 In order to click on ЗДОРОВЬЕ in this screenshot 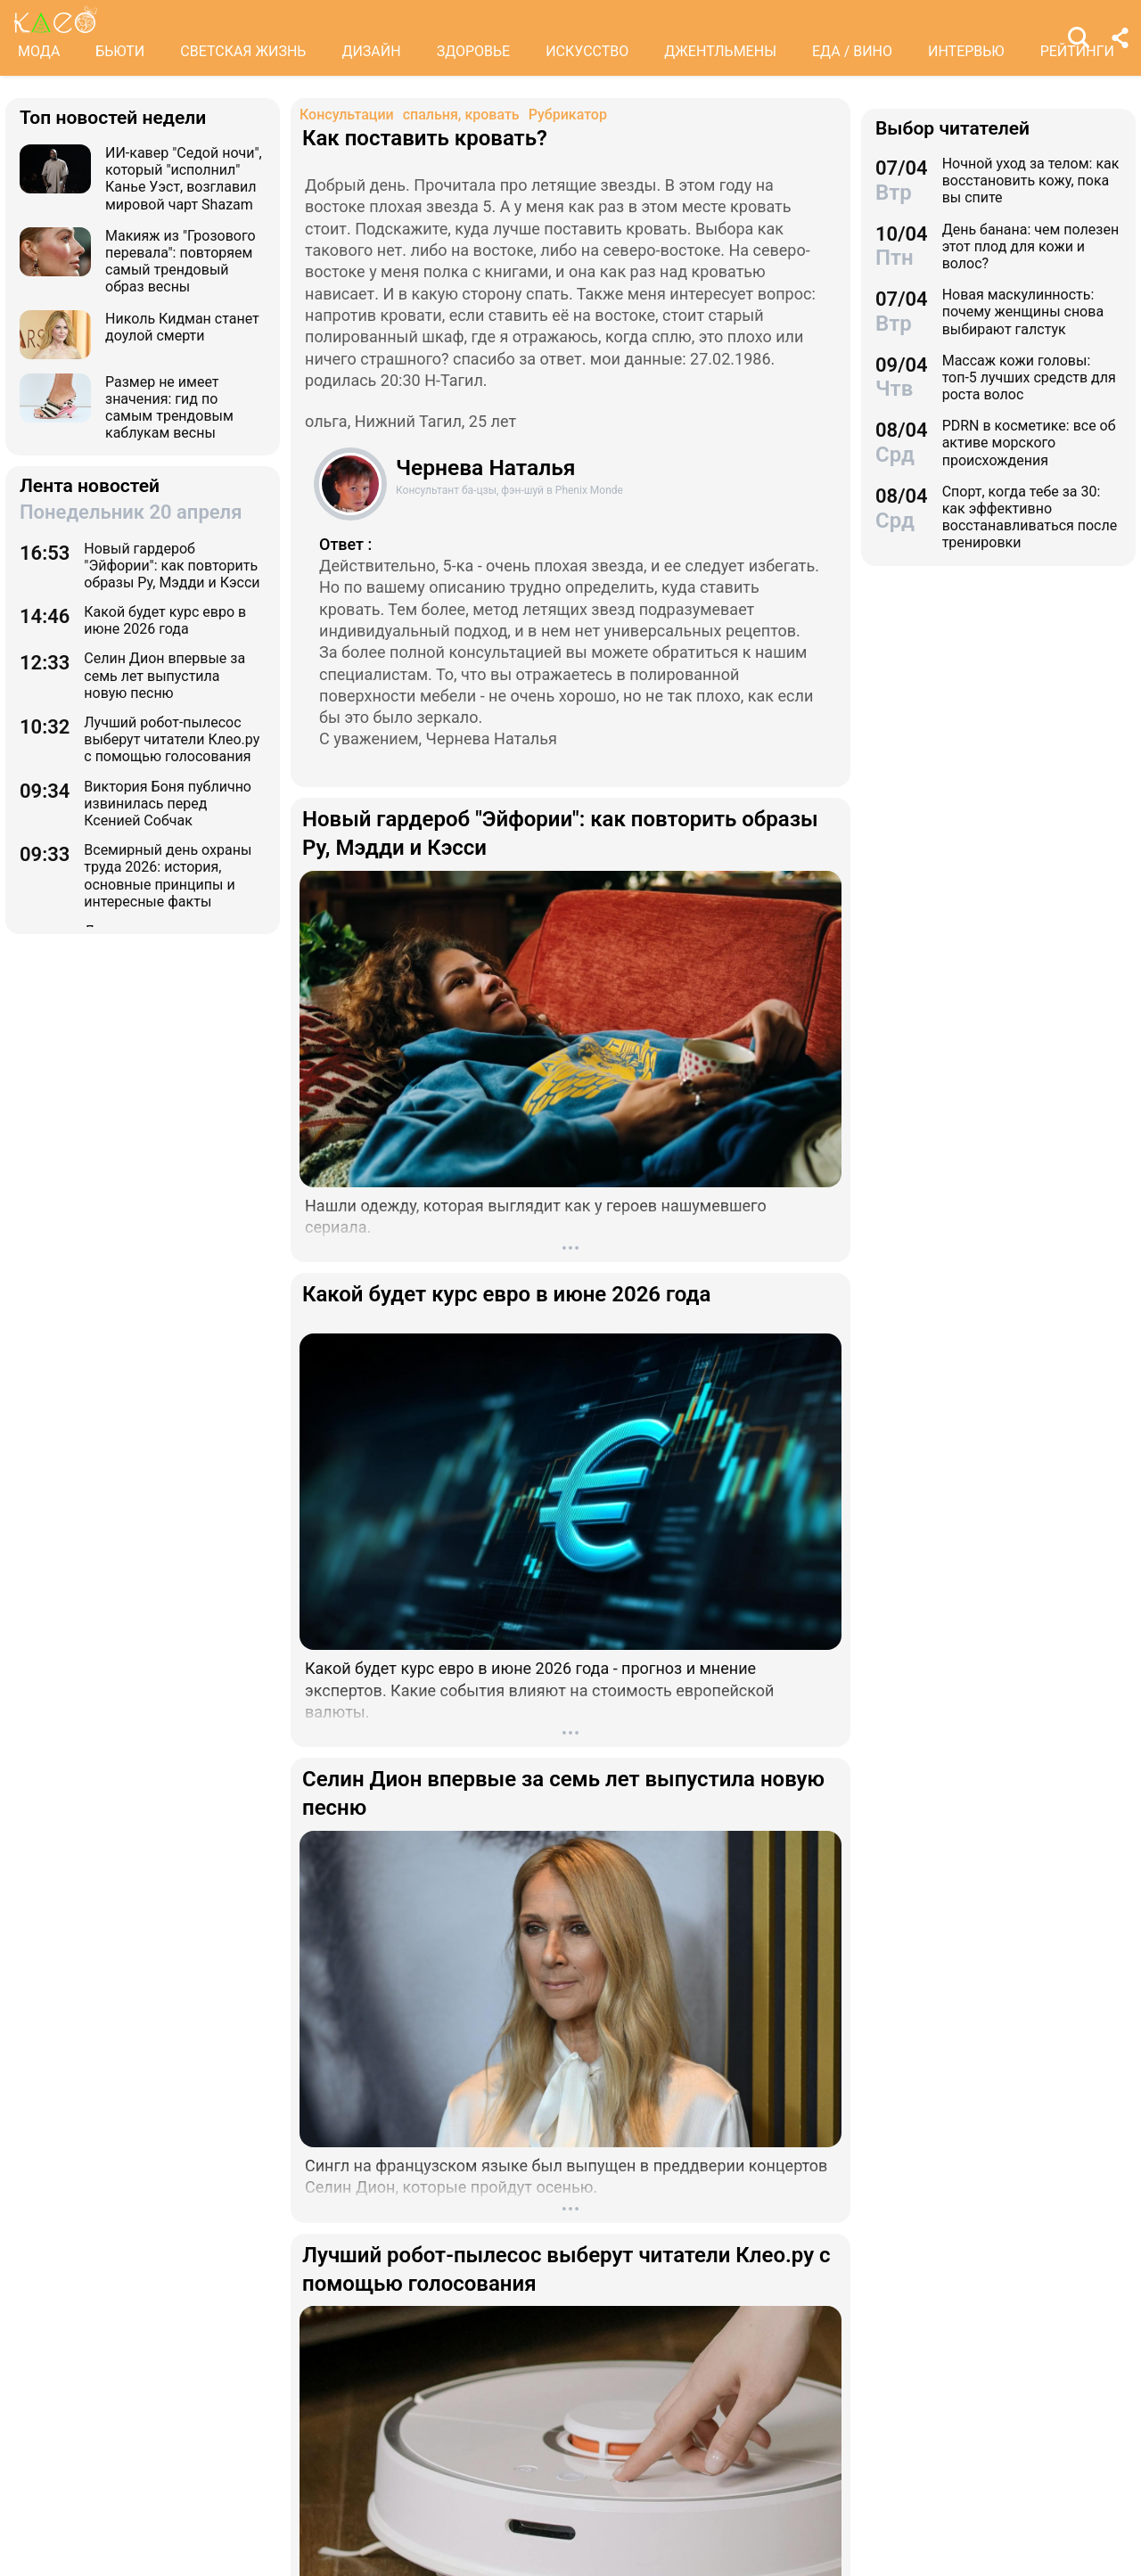, I will do `click(474, 51)`.